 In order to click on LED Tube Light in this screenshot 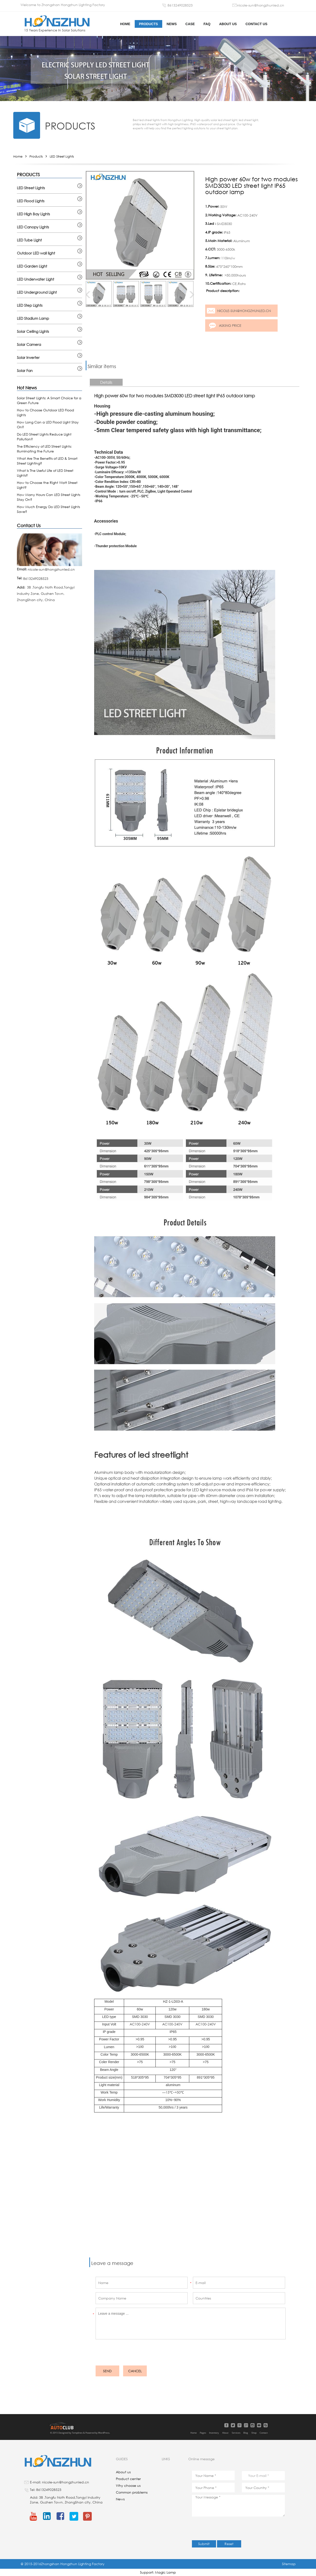, I will do `click(29, 240)`.